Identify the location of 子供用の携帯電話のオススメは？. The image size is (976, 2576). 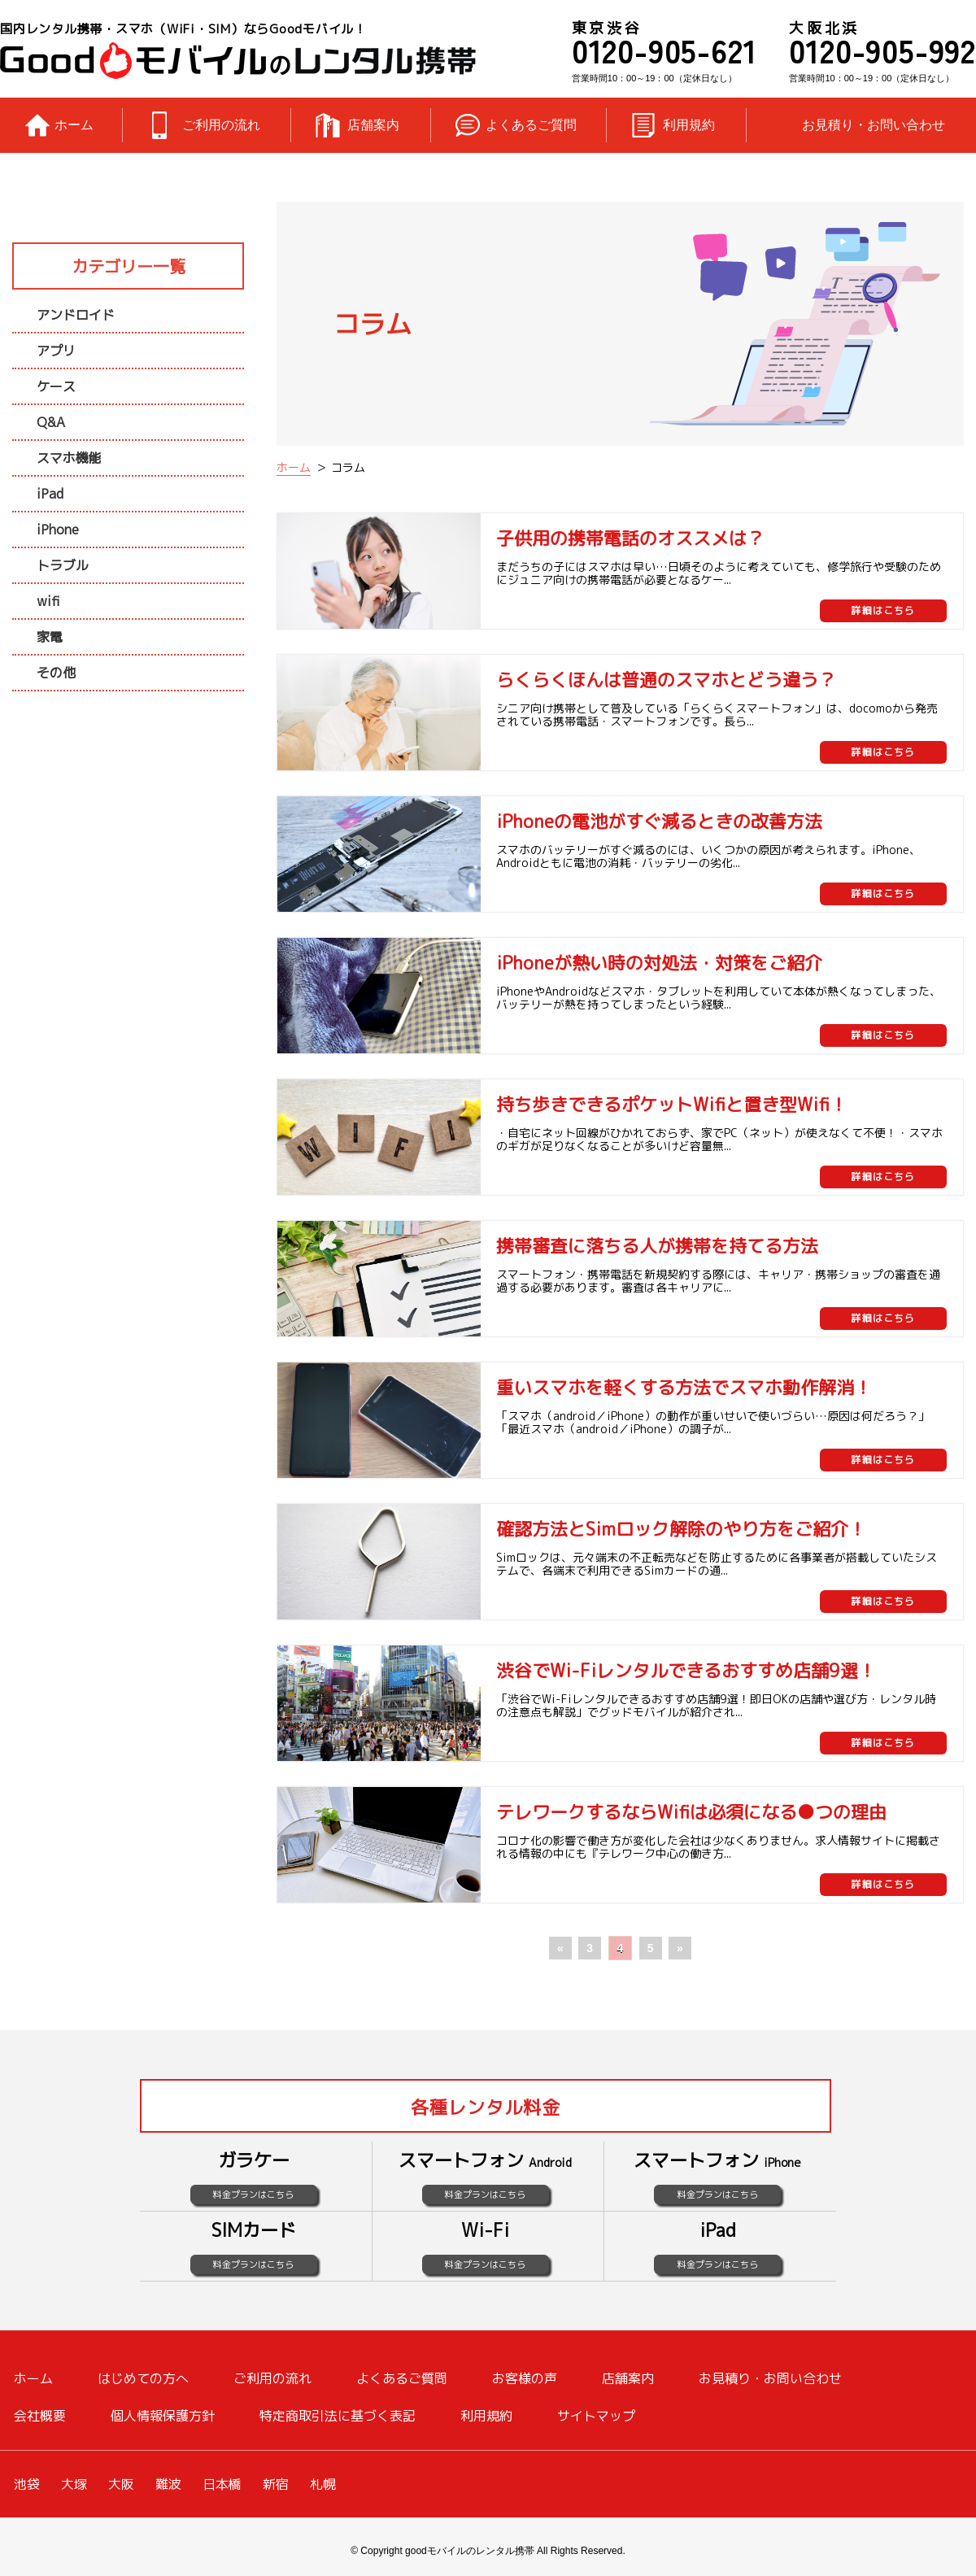
(630, 538).